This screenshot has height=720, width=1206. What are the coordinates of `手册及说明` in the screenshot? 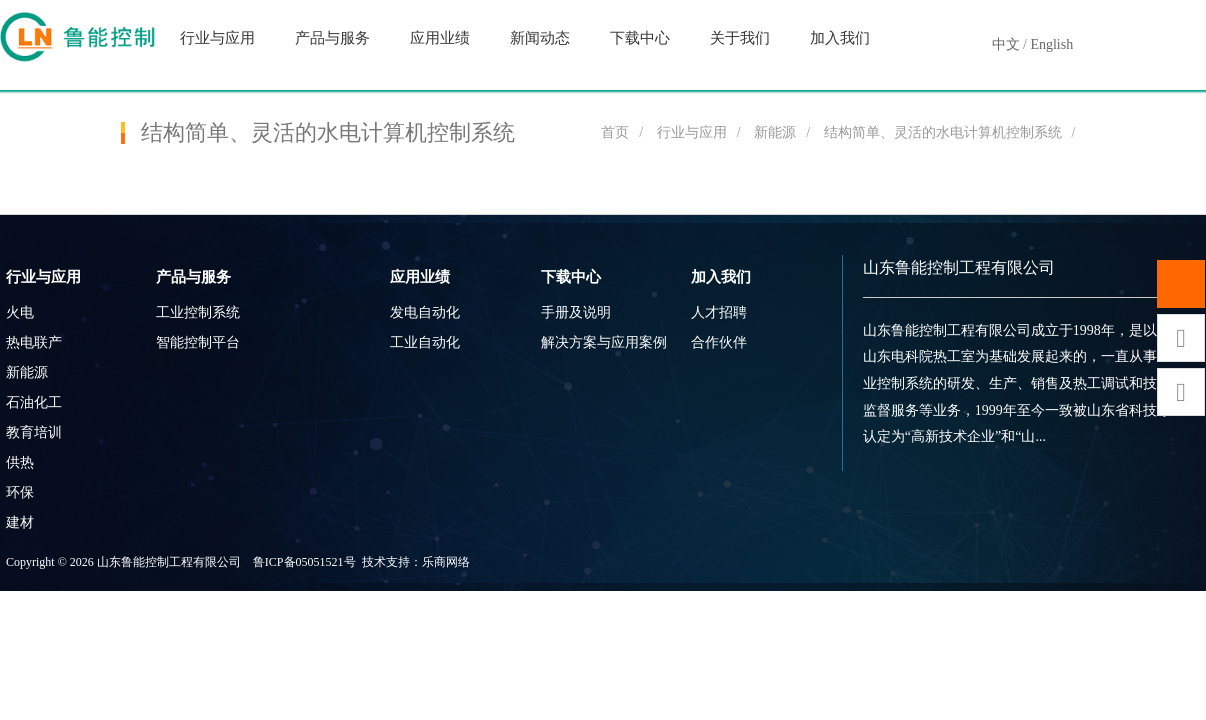 It's located at (576, 312).